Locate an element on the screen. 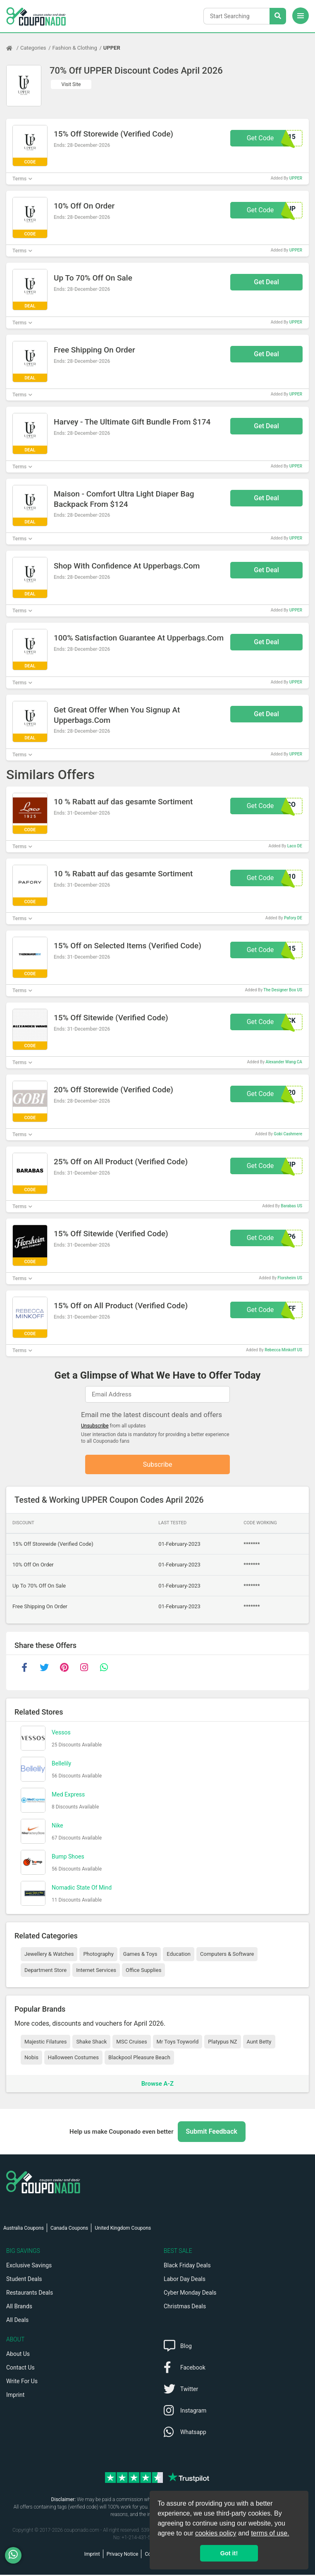 The width and height of the screenshot is (315, 2576). cookies policy is located at coordinates (215, 2533).